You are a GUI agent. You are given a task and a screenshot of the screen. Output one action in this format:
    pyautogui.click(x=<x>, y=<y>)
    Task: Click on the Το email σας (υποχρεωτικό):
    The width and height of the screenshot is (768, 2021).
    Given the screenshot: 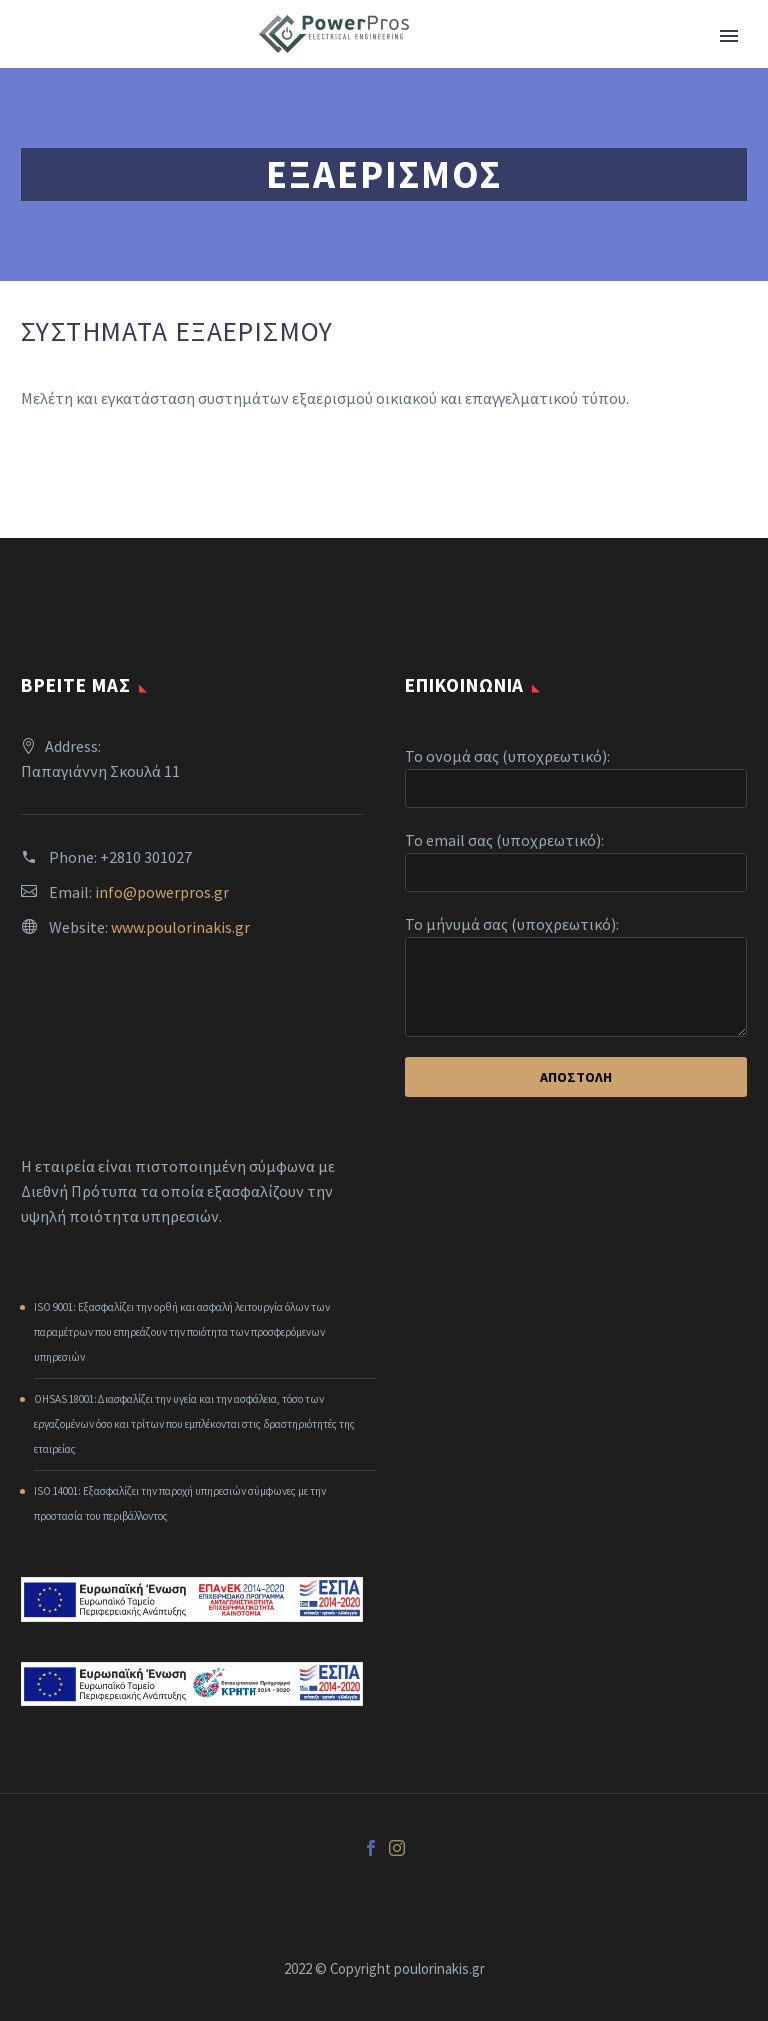 What is the action you would take?
    pyautogui.click(x=504, y=840)
    